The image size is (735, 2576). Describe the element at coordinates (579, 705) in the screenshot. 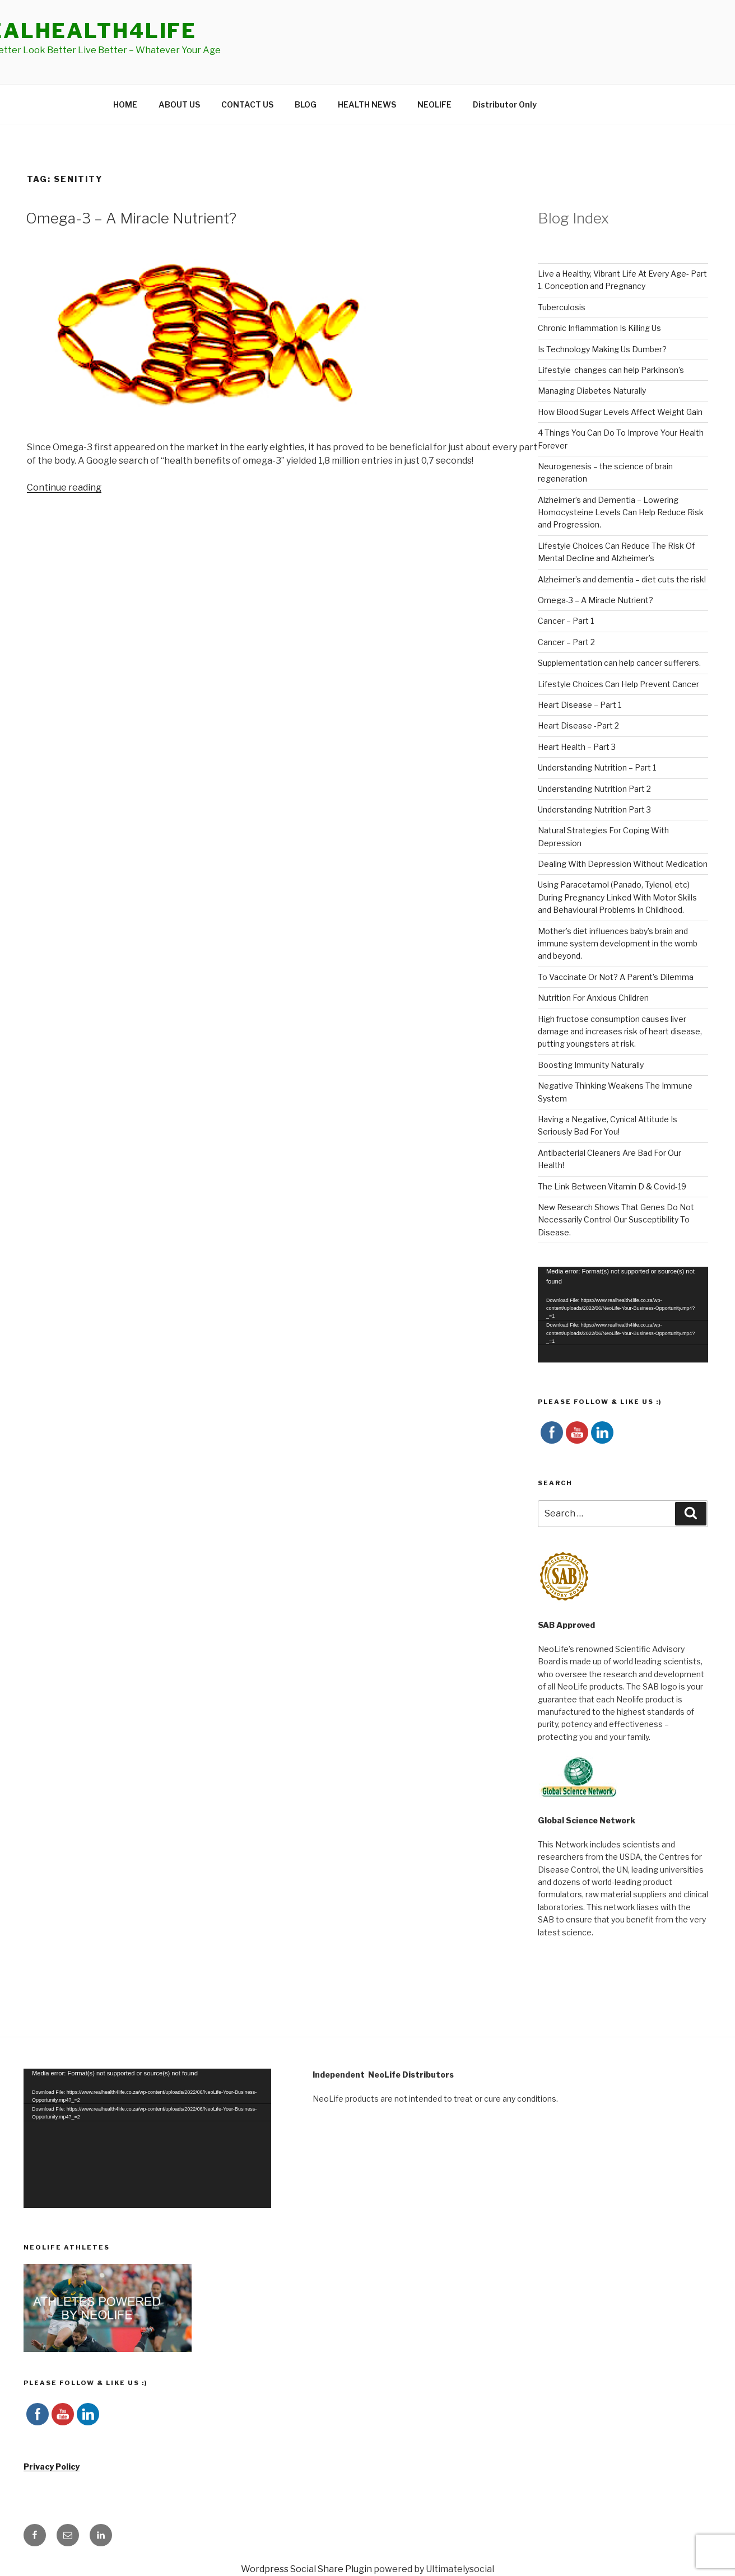

I see `Heart Disease – Part 1` at that location.